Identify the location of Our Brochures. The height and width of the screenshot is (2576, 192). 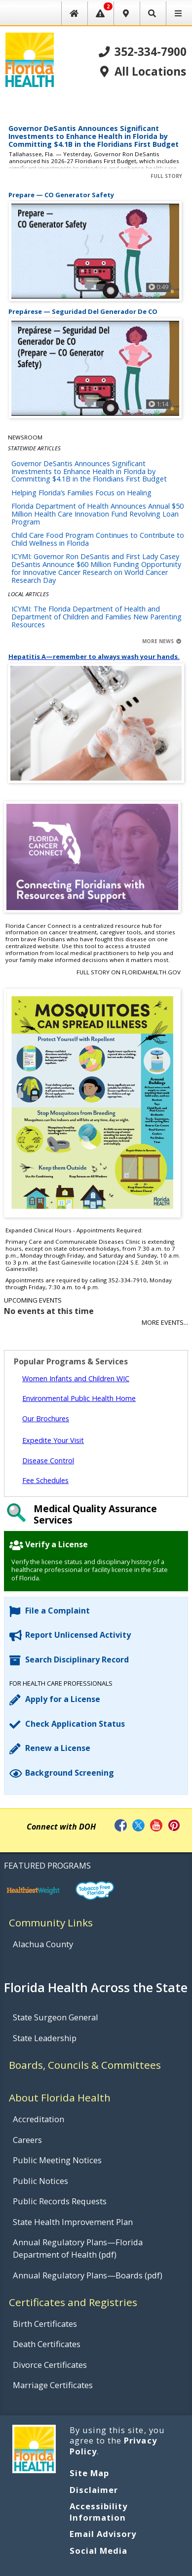
(45, 1418).